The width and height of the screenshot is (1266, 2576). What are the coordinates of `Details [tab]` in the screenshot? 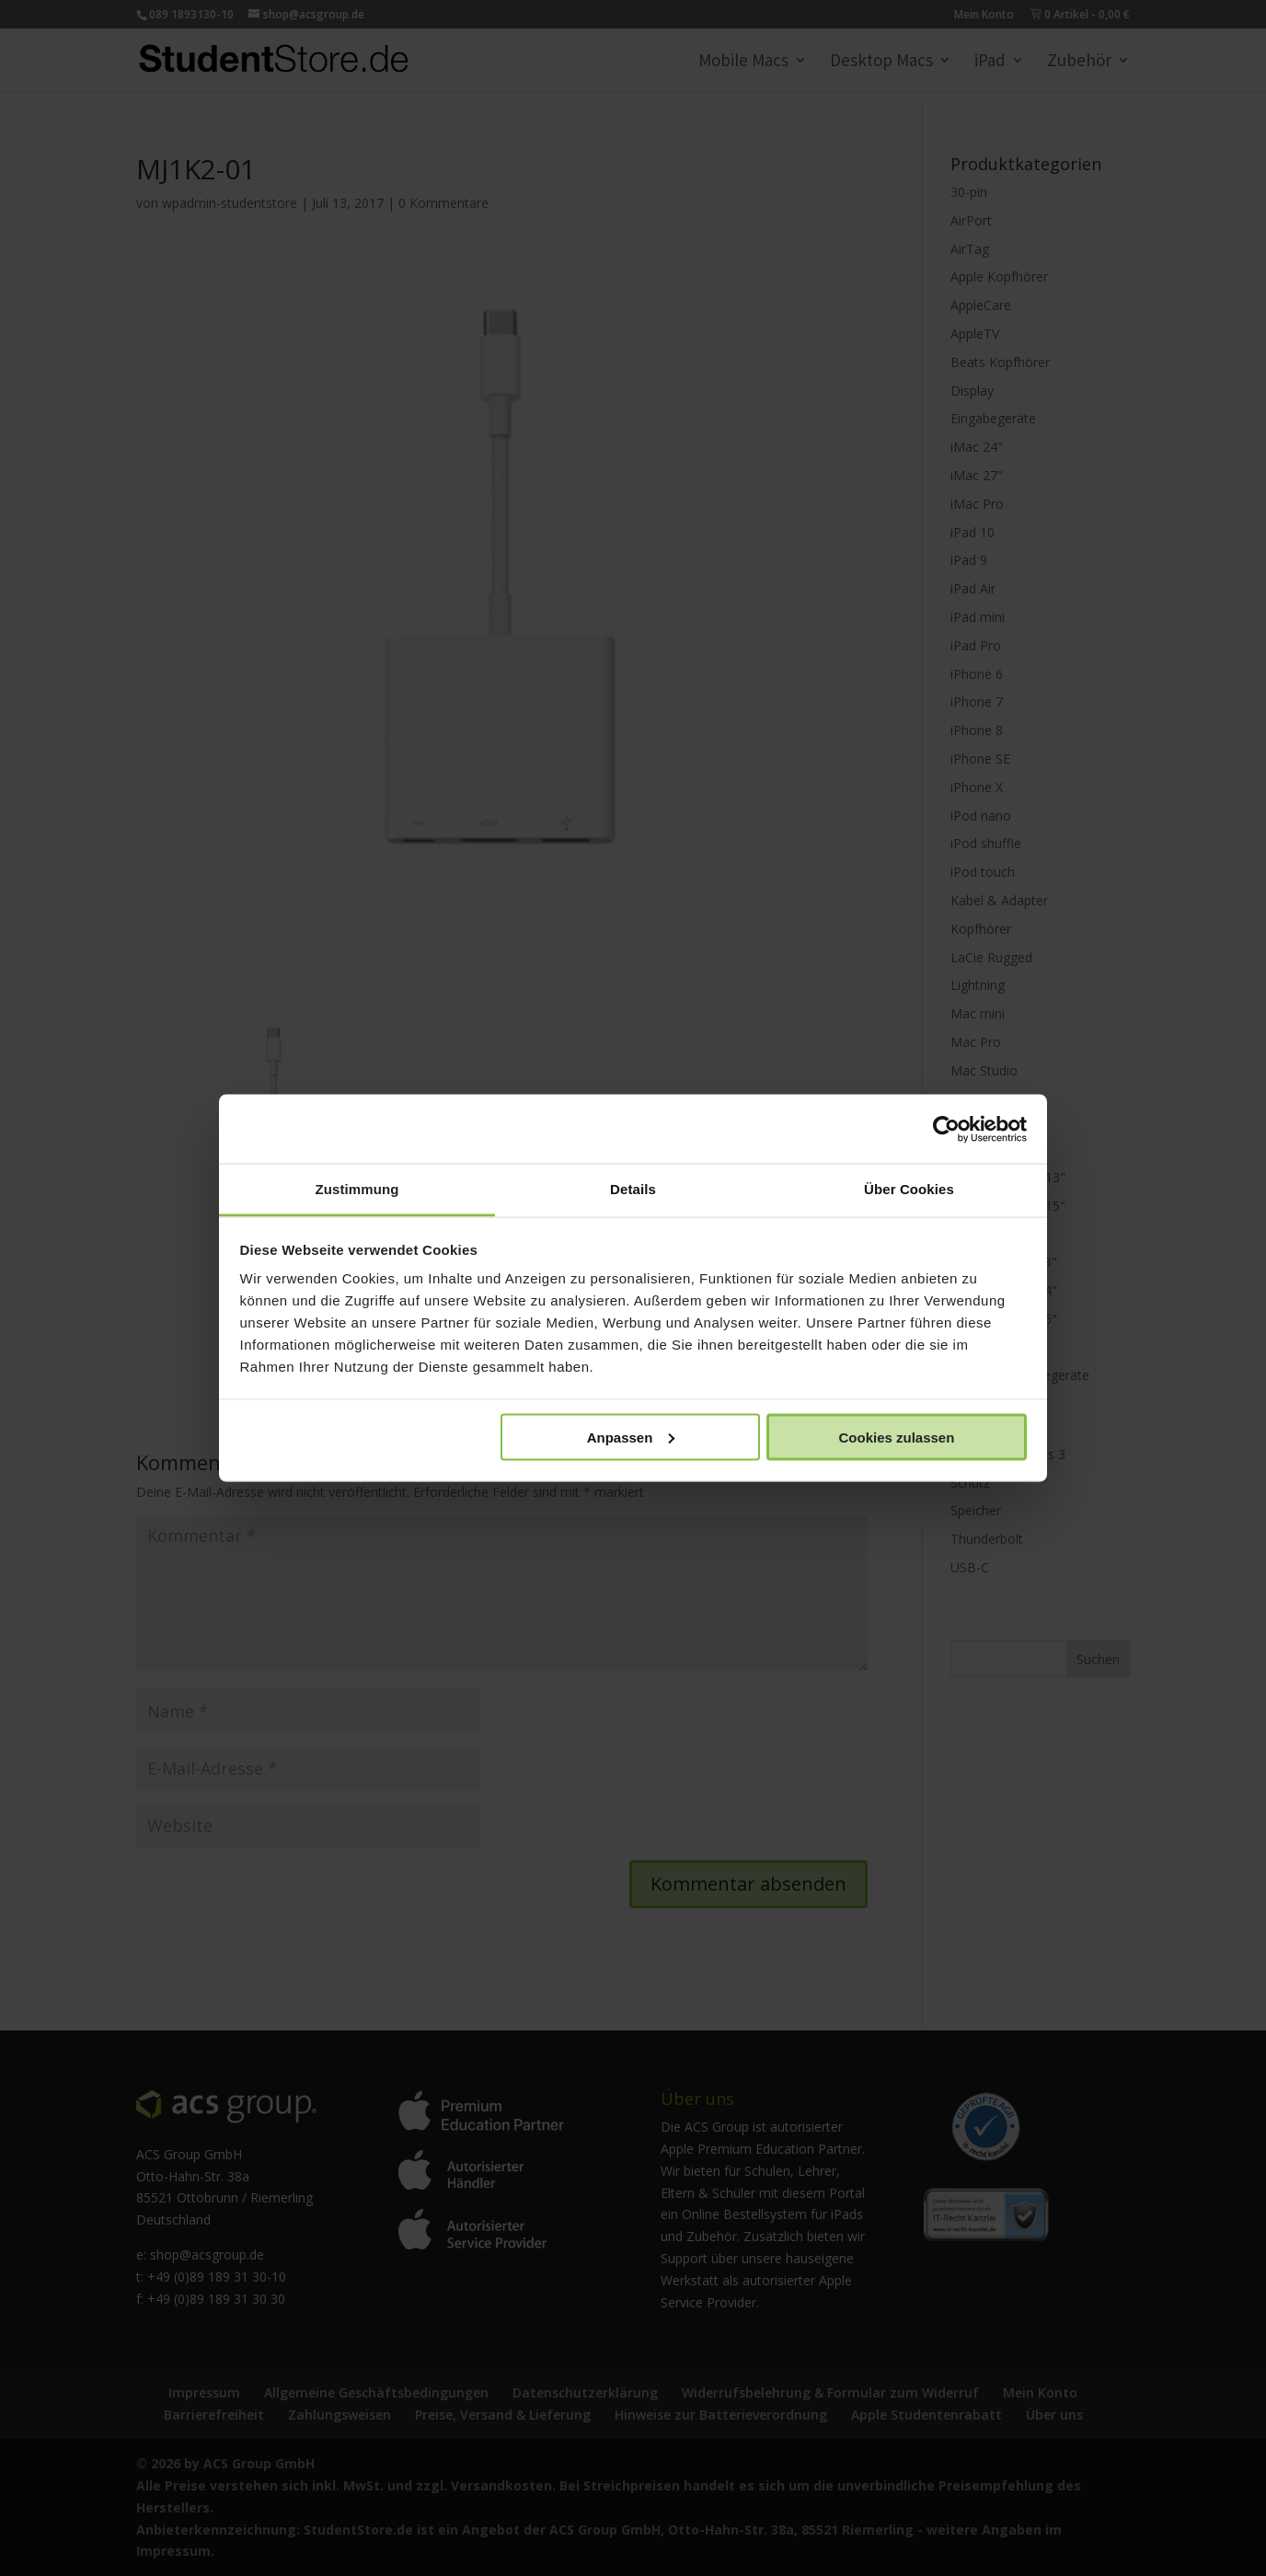 It's located at (633, 1189).